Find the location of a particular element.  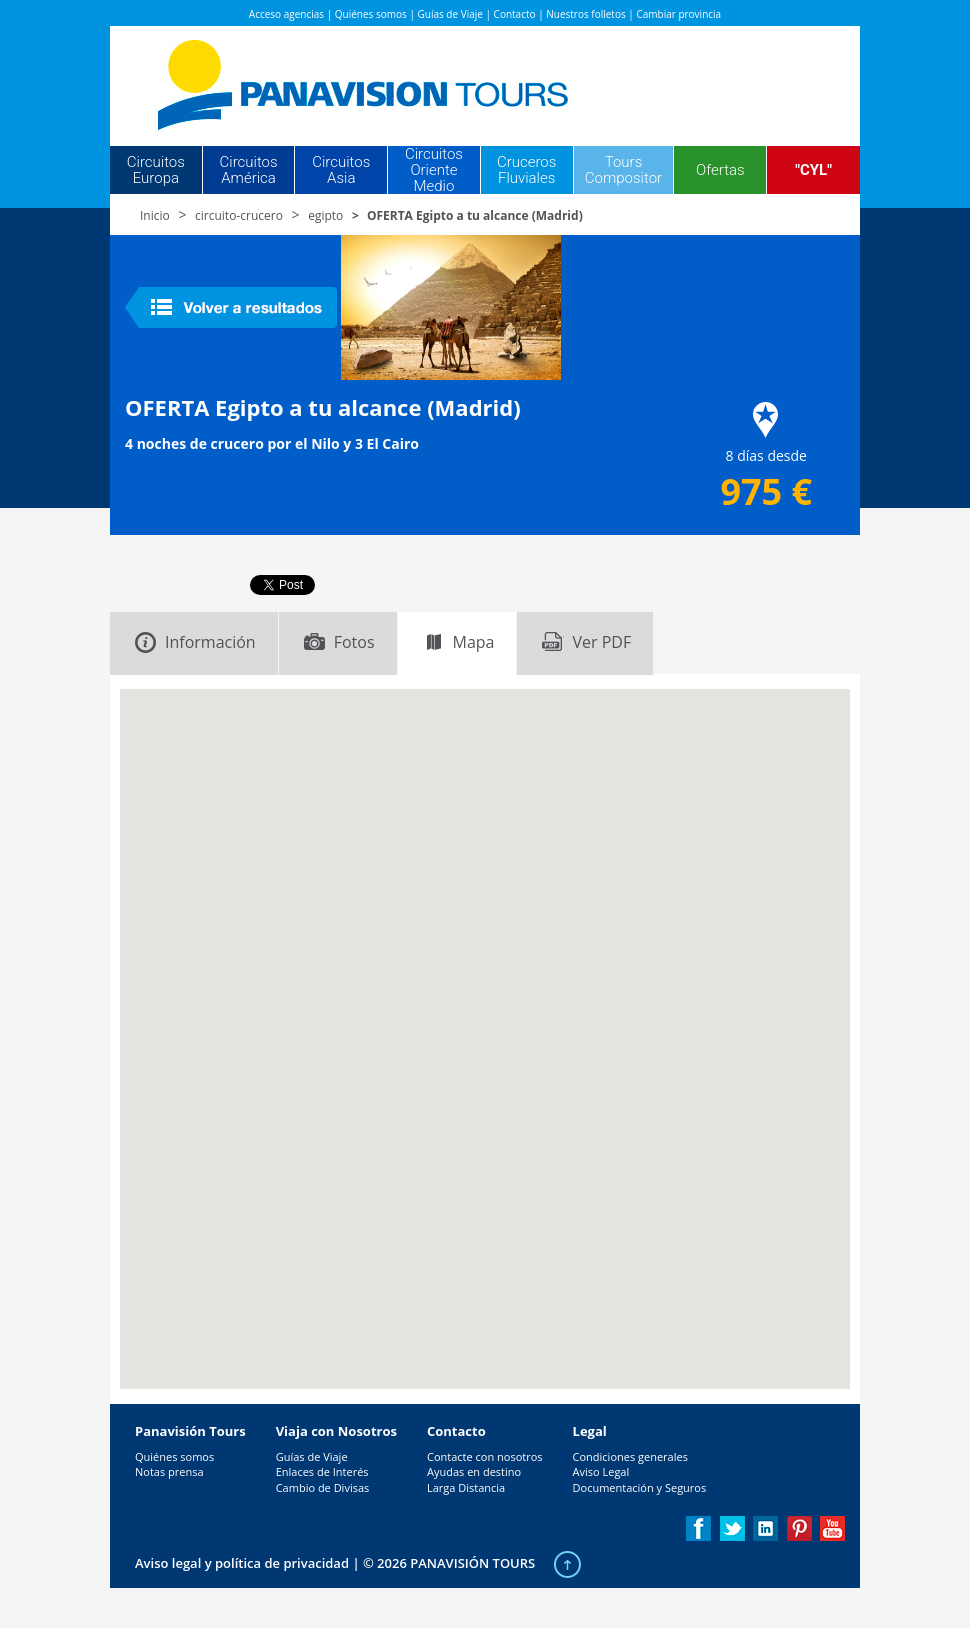

Inicio is located at coordinates (155, 215).